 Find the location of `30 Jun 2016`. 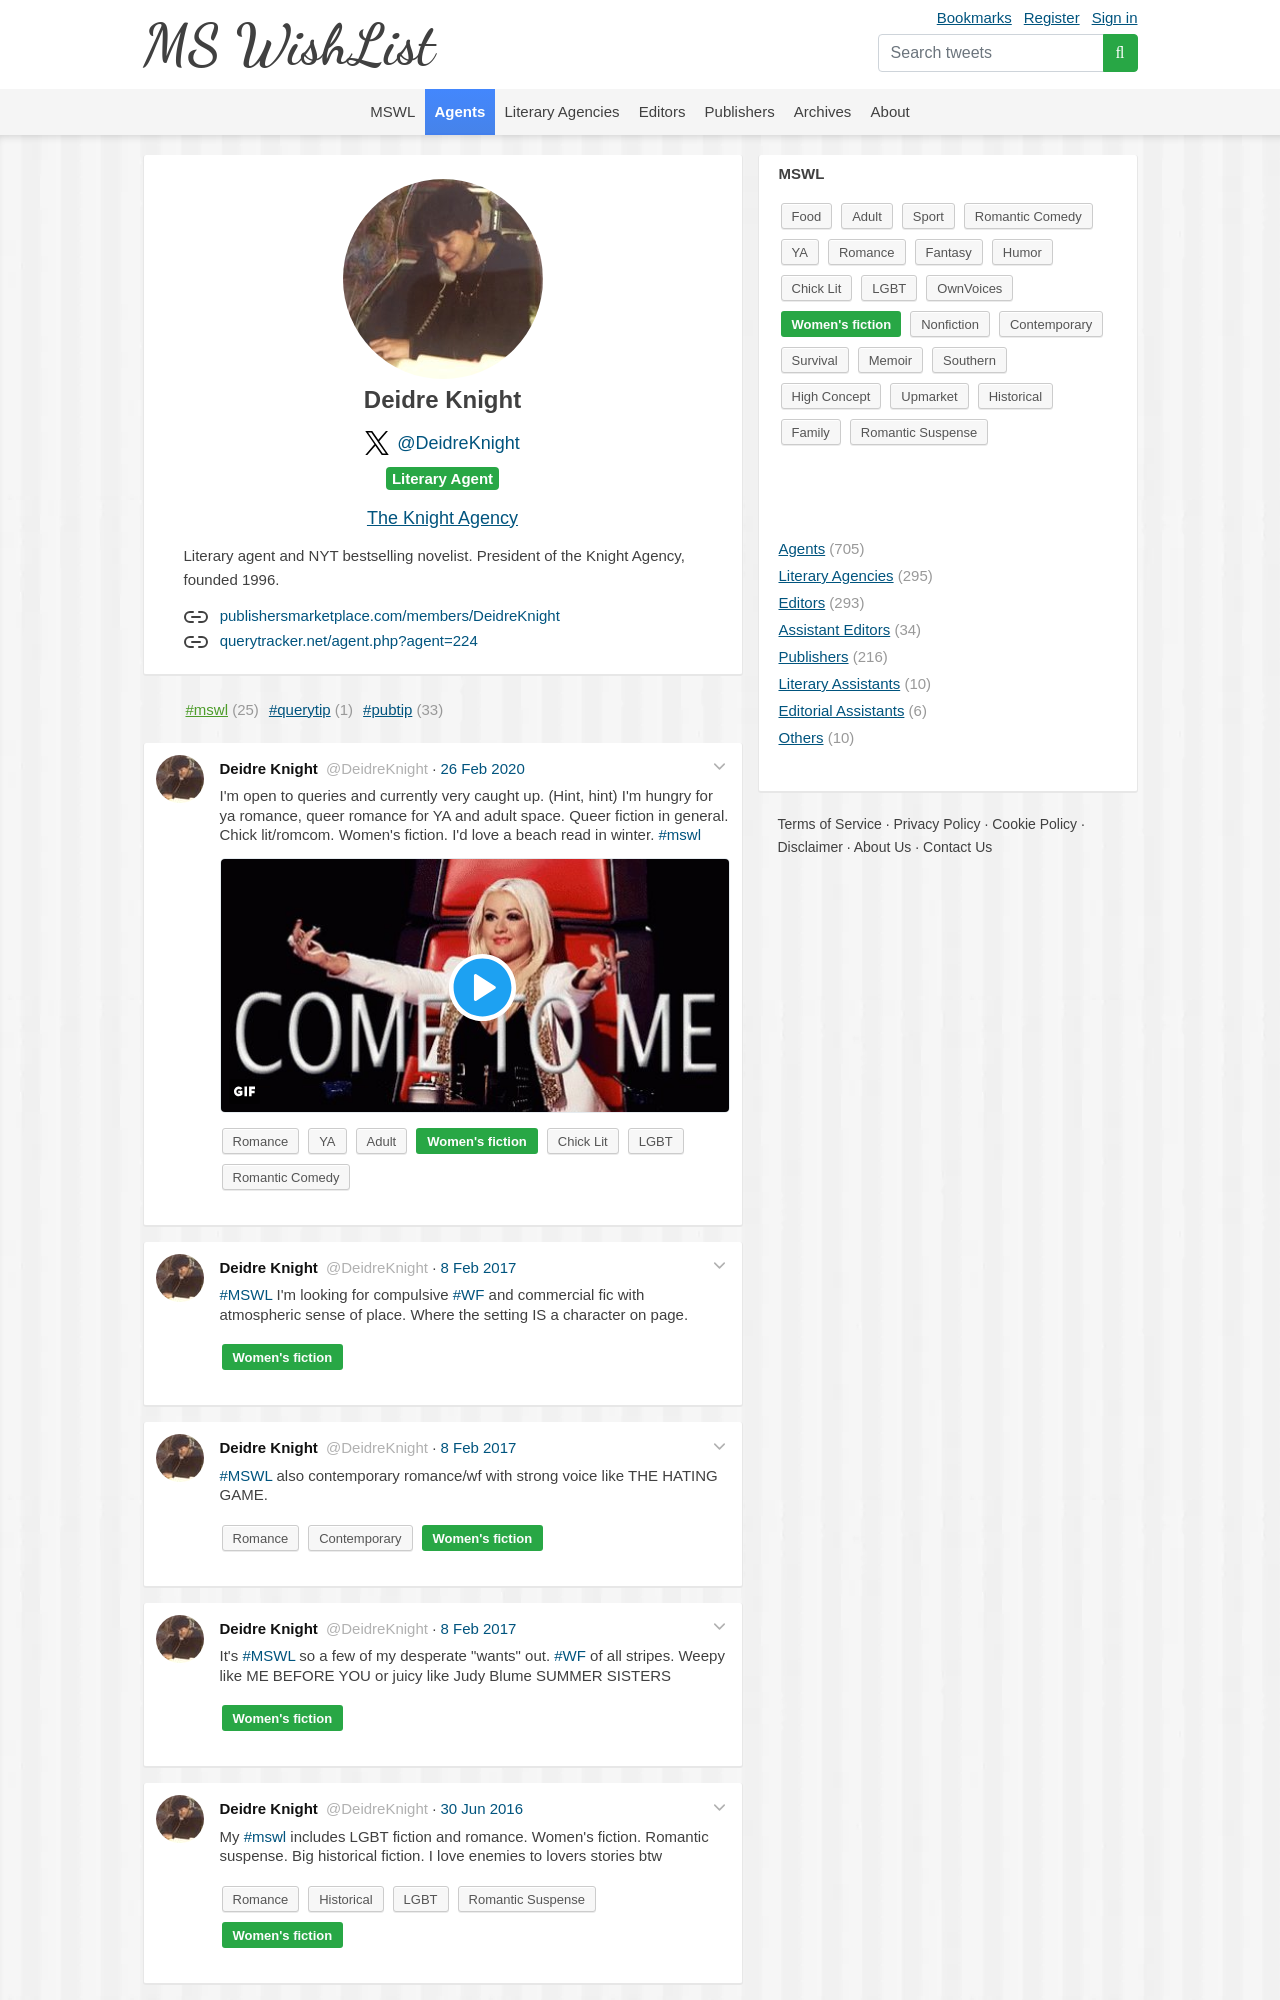

30 Jun 2016 is located at coordinates (481, 1808).